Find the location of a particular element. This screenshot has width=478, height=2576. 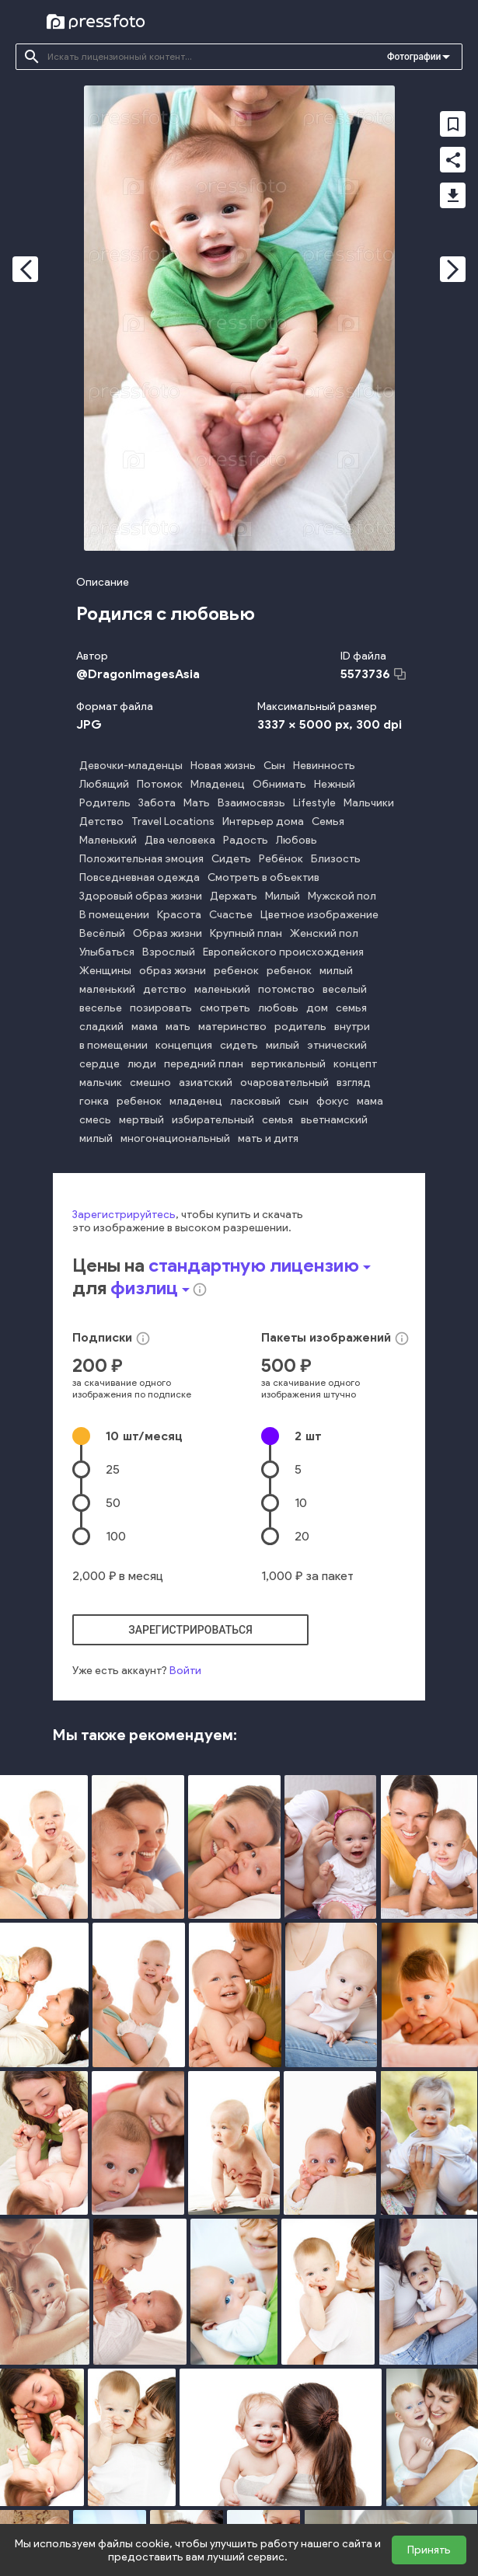

позировать is located at coordinates (161, 1008).